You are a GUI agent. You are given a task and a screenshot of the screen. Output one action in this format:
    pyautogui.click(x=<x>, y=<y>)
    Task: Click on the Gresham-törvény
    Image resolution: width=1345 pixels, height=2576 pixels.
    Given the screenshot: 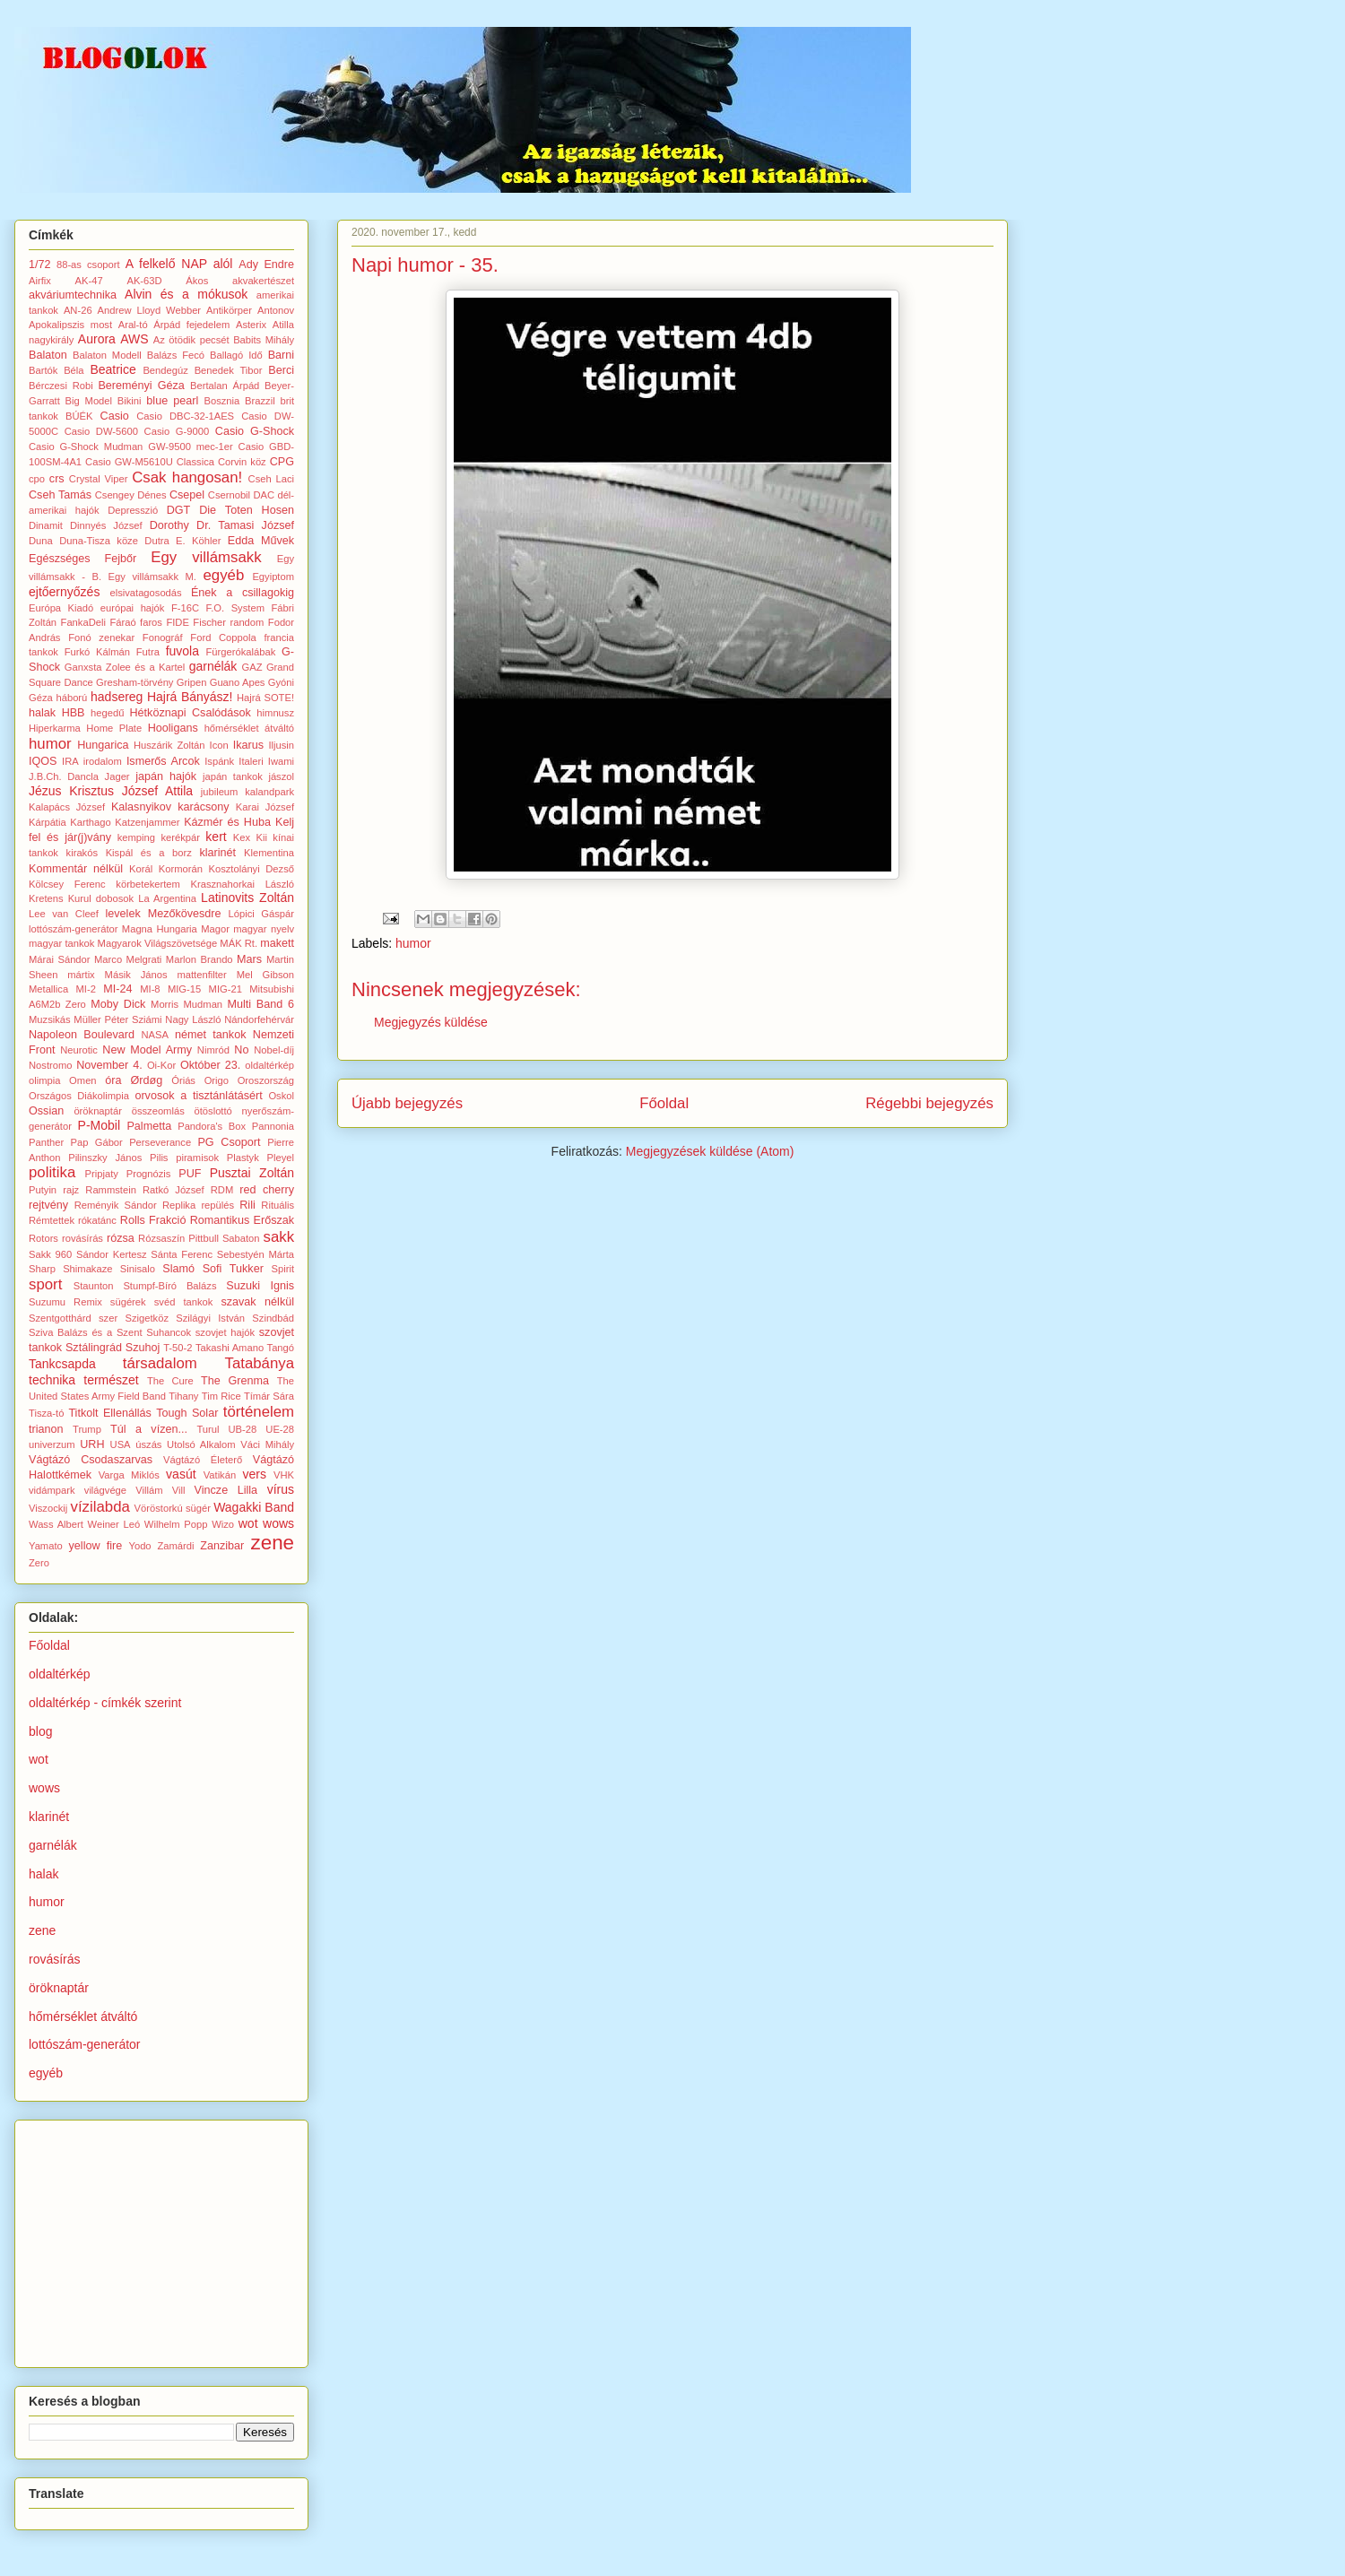 What is the action you would take?
    pyautogui.click(x=134, y=682)
    